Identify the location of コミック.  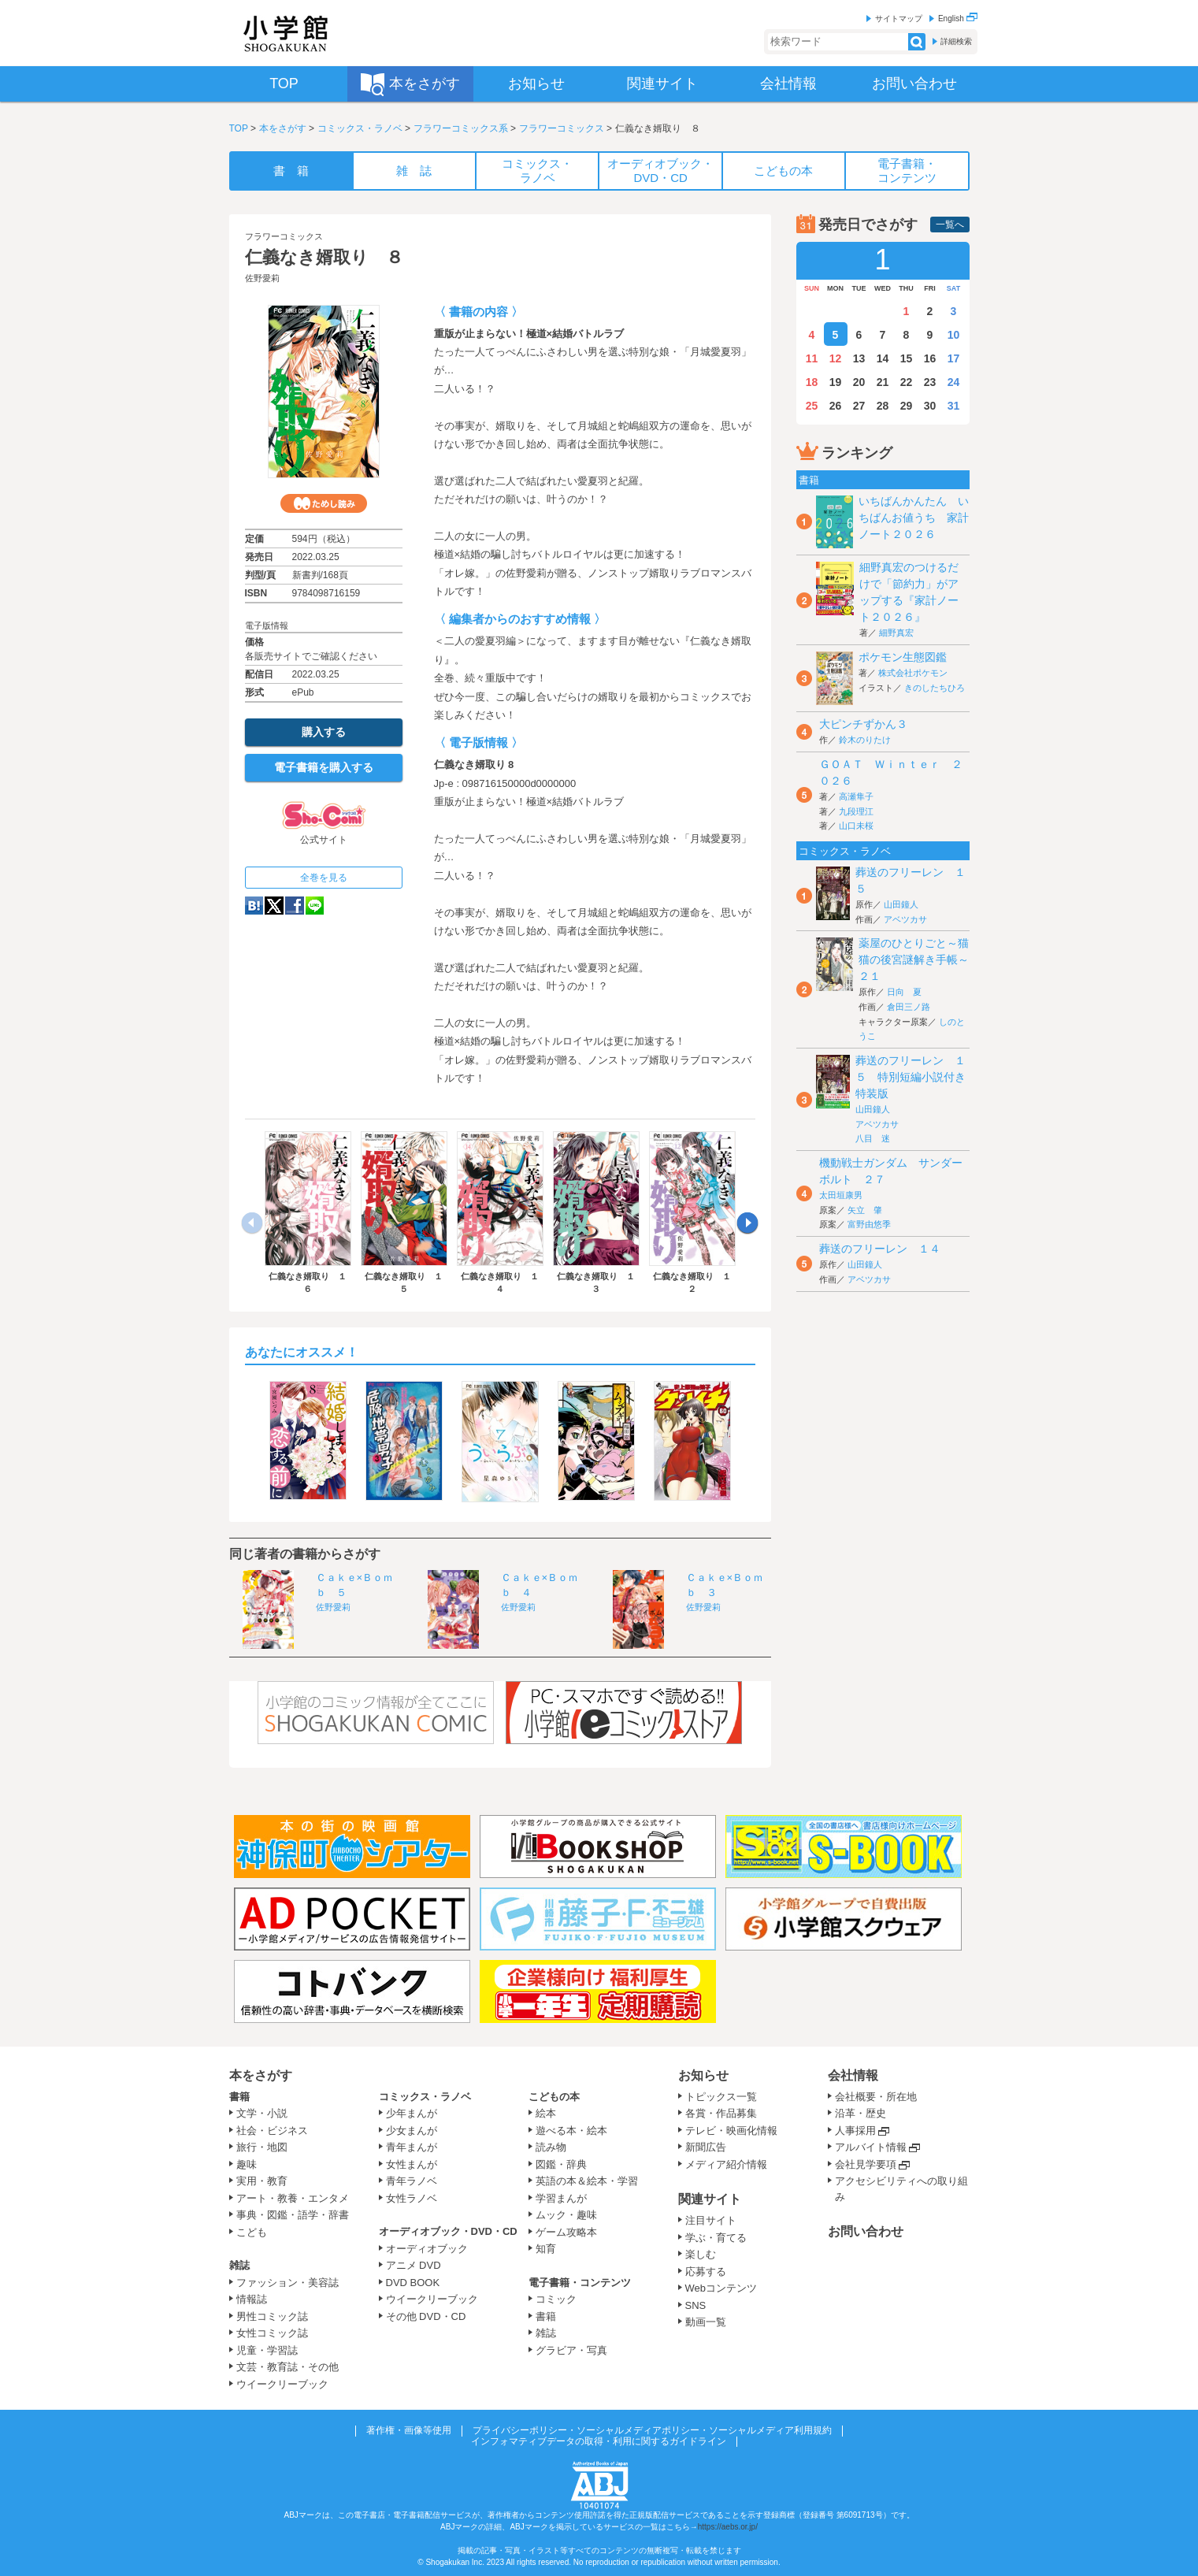
(556, 2299).